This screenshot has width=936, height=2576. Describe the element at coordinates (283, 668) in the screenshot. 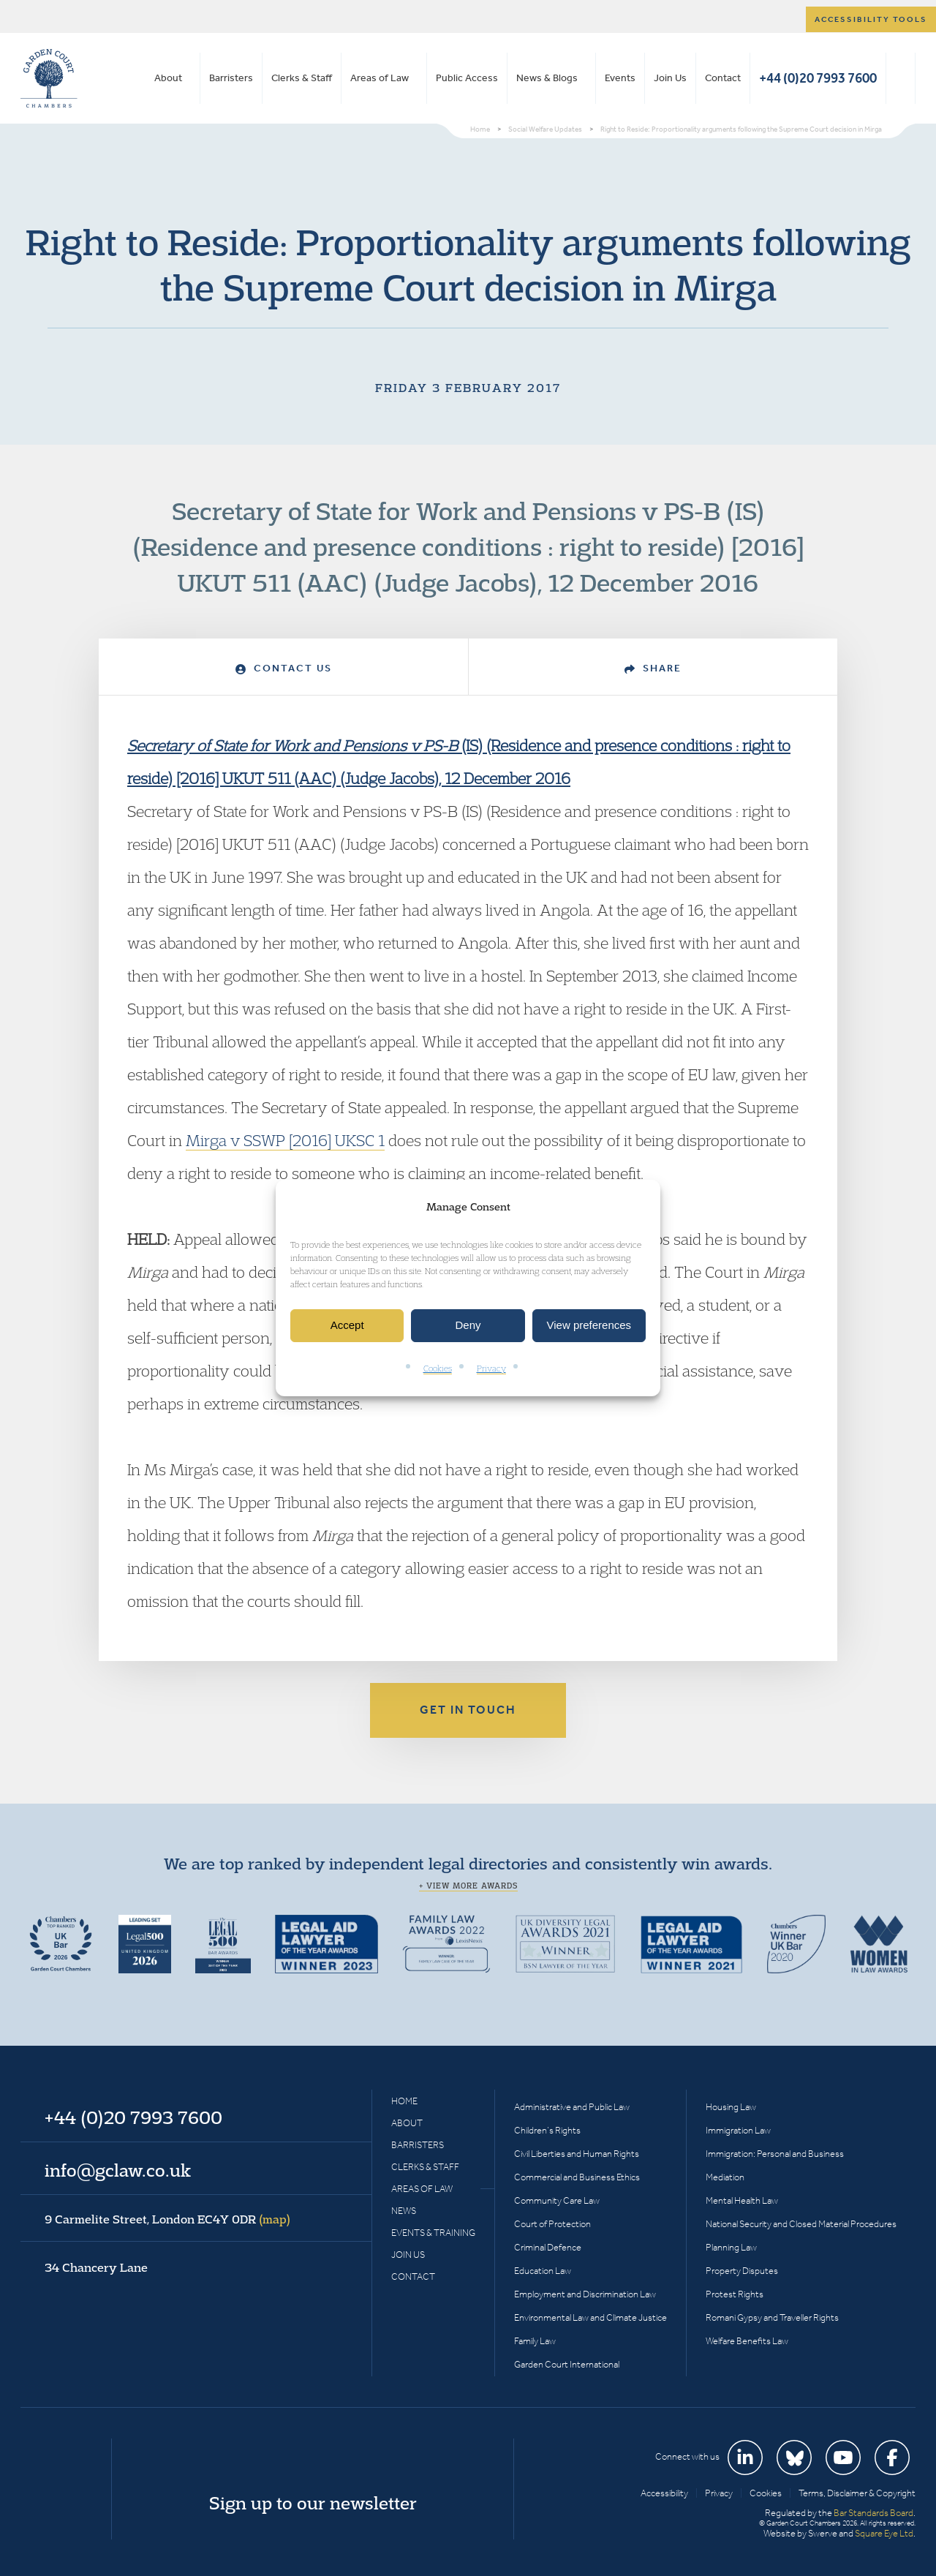

I see `Contact Us` at that location.